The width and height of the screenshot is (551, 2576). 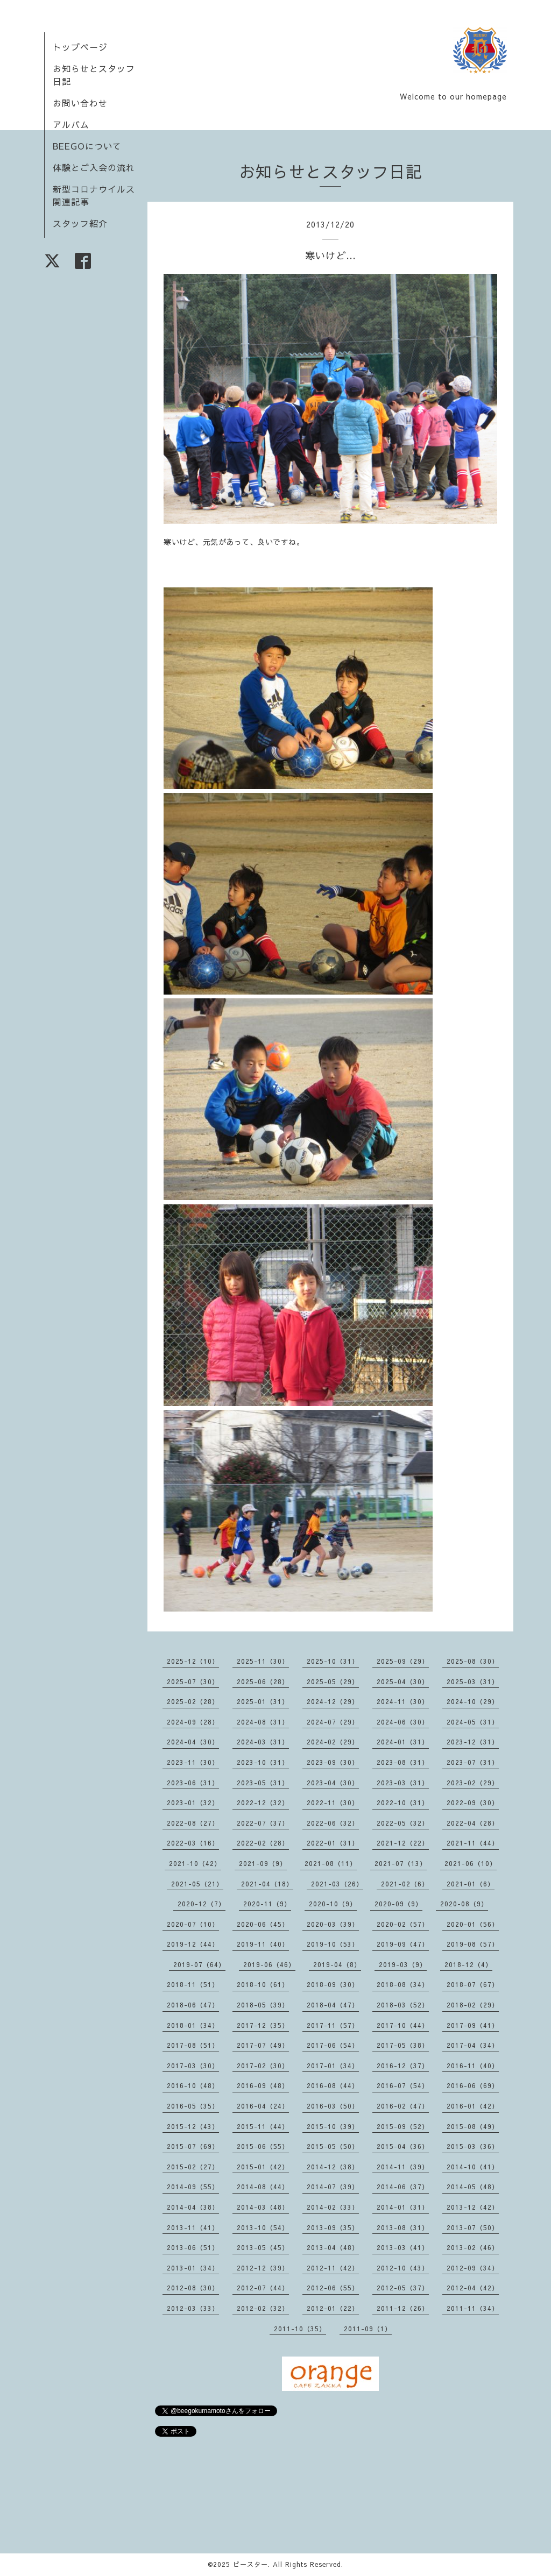 What do you see at coordinates (263, 2085) in the screenshot?
I see `2016-09（48）` at bounding box center [263, 2085].